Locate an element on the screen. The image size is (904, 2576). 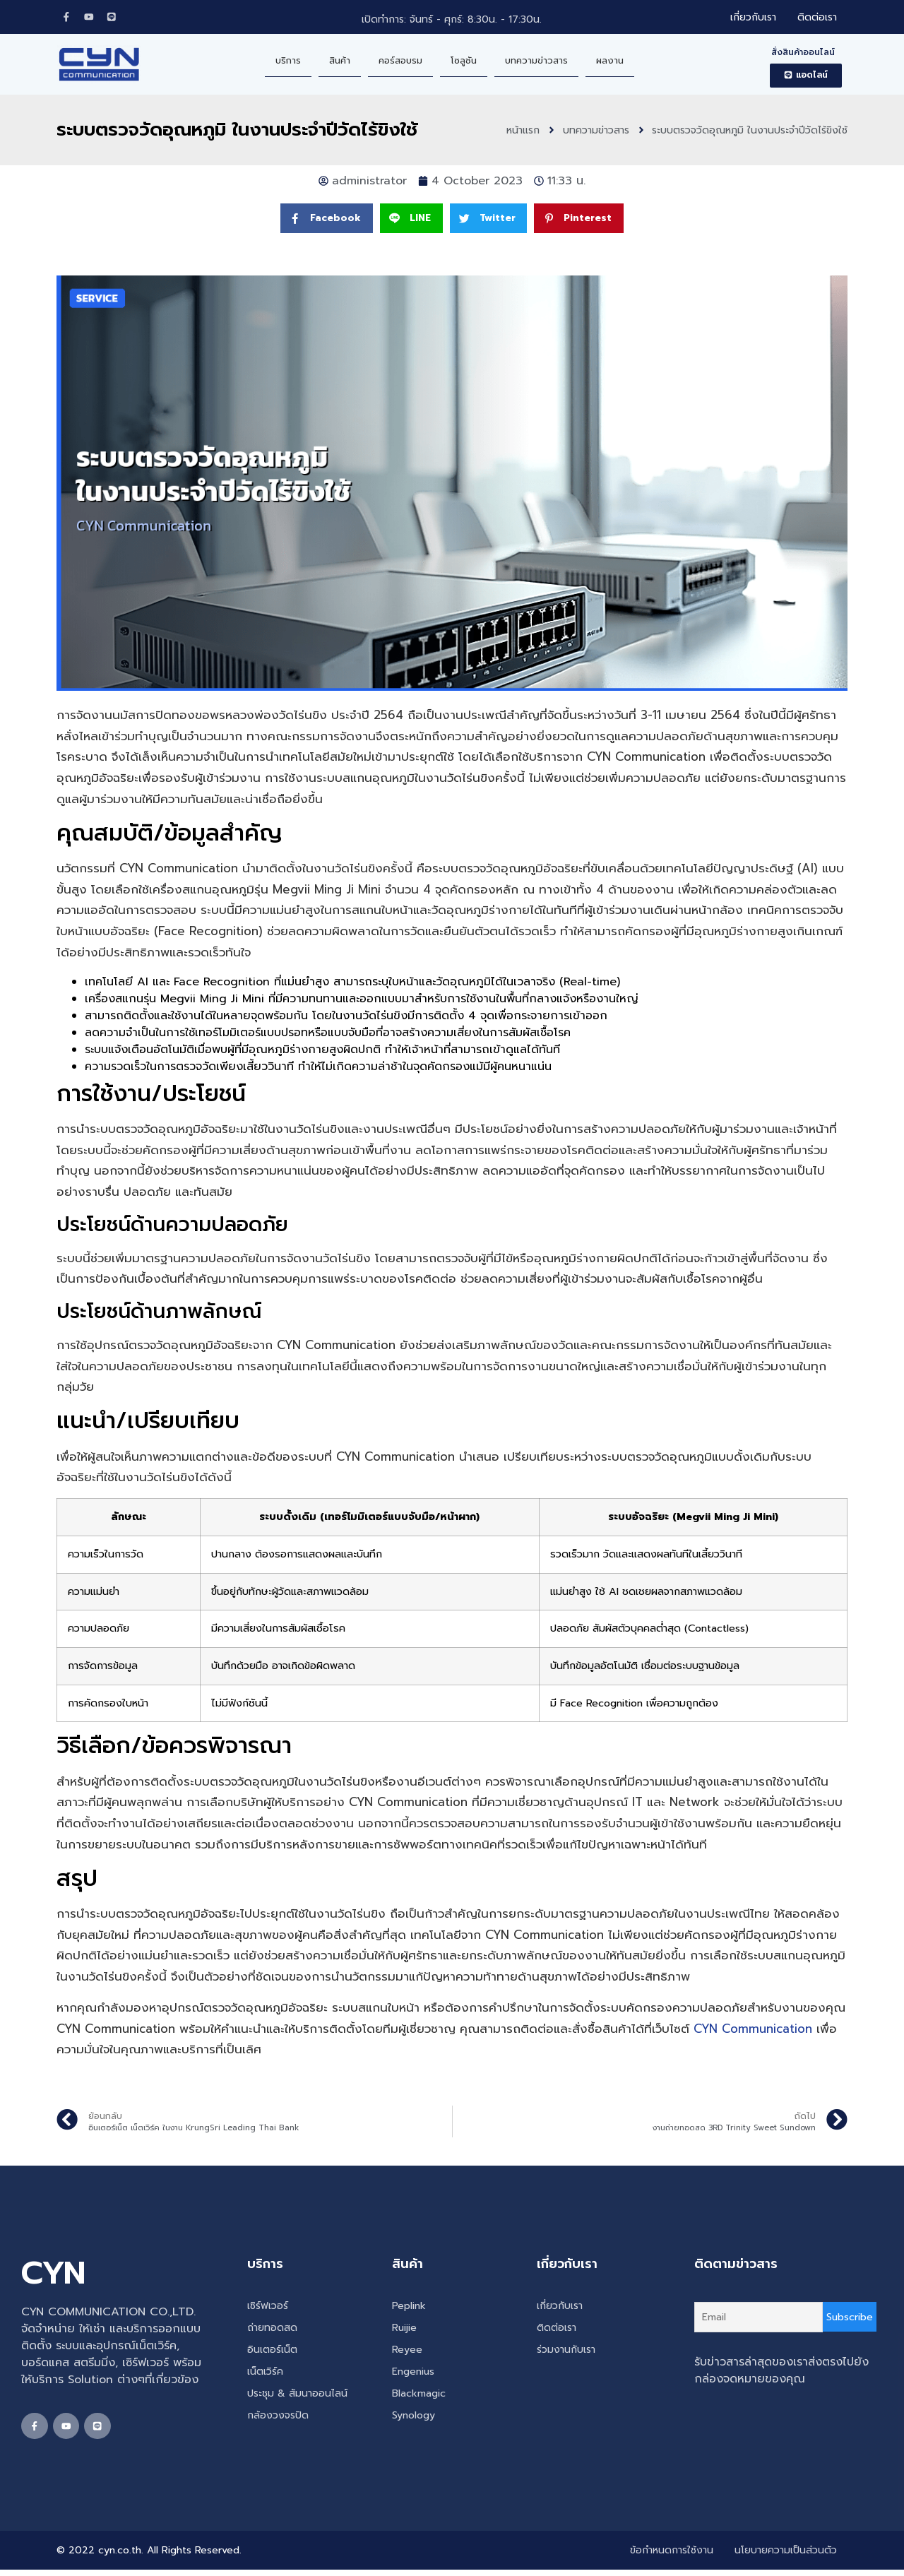
อินเตอร์เน็ต is located at coordinates (272, 2352).